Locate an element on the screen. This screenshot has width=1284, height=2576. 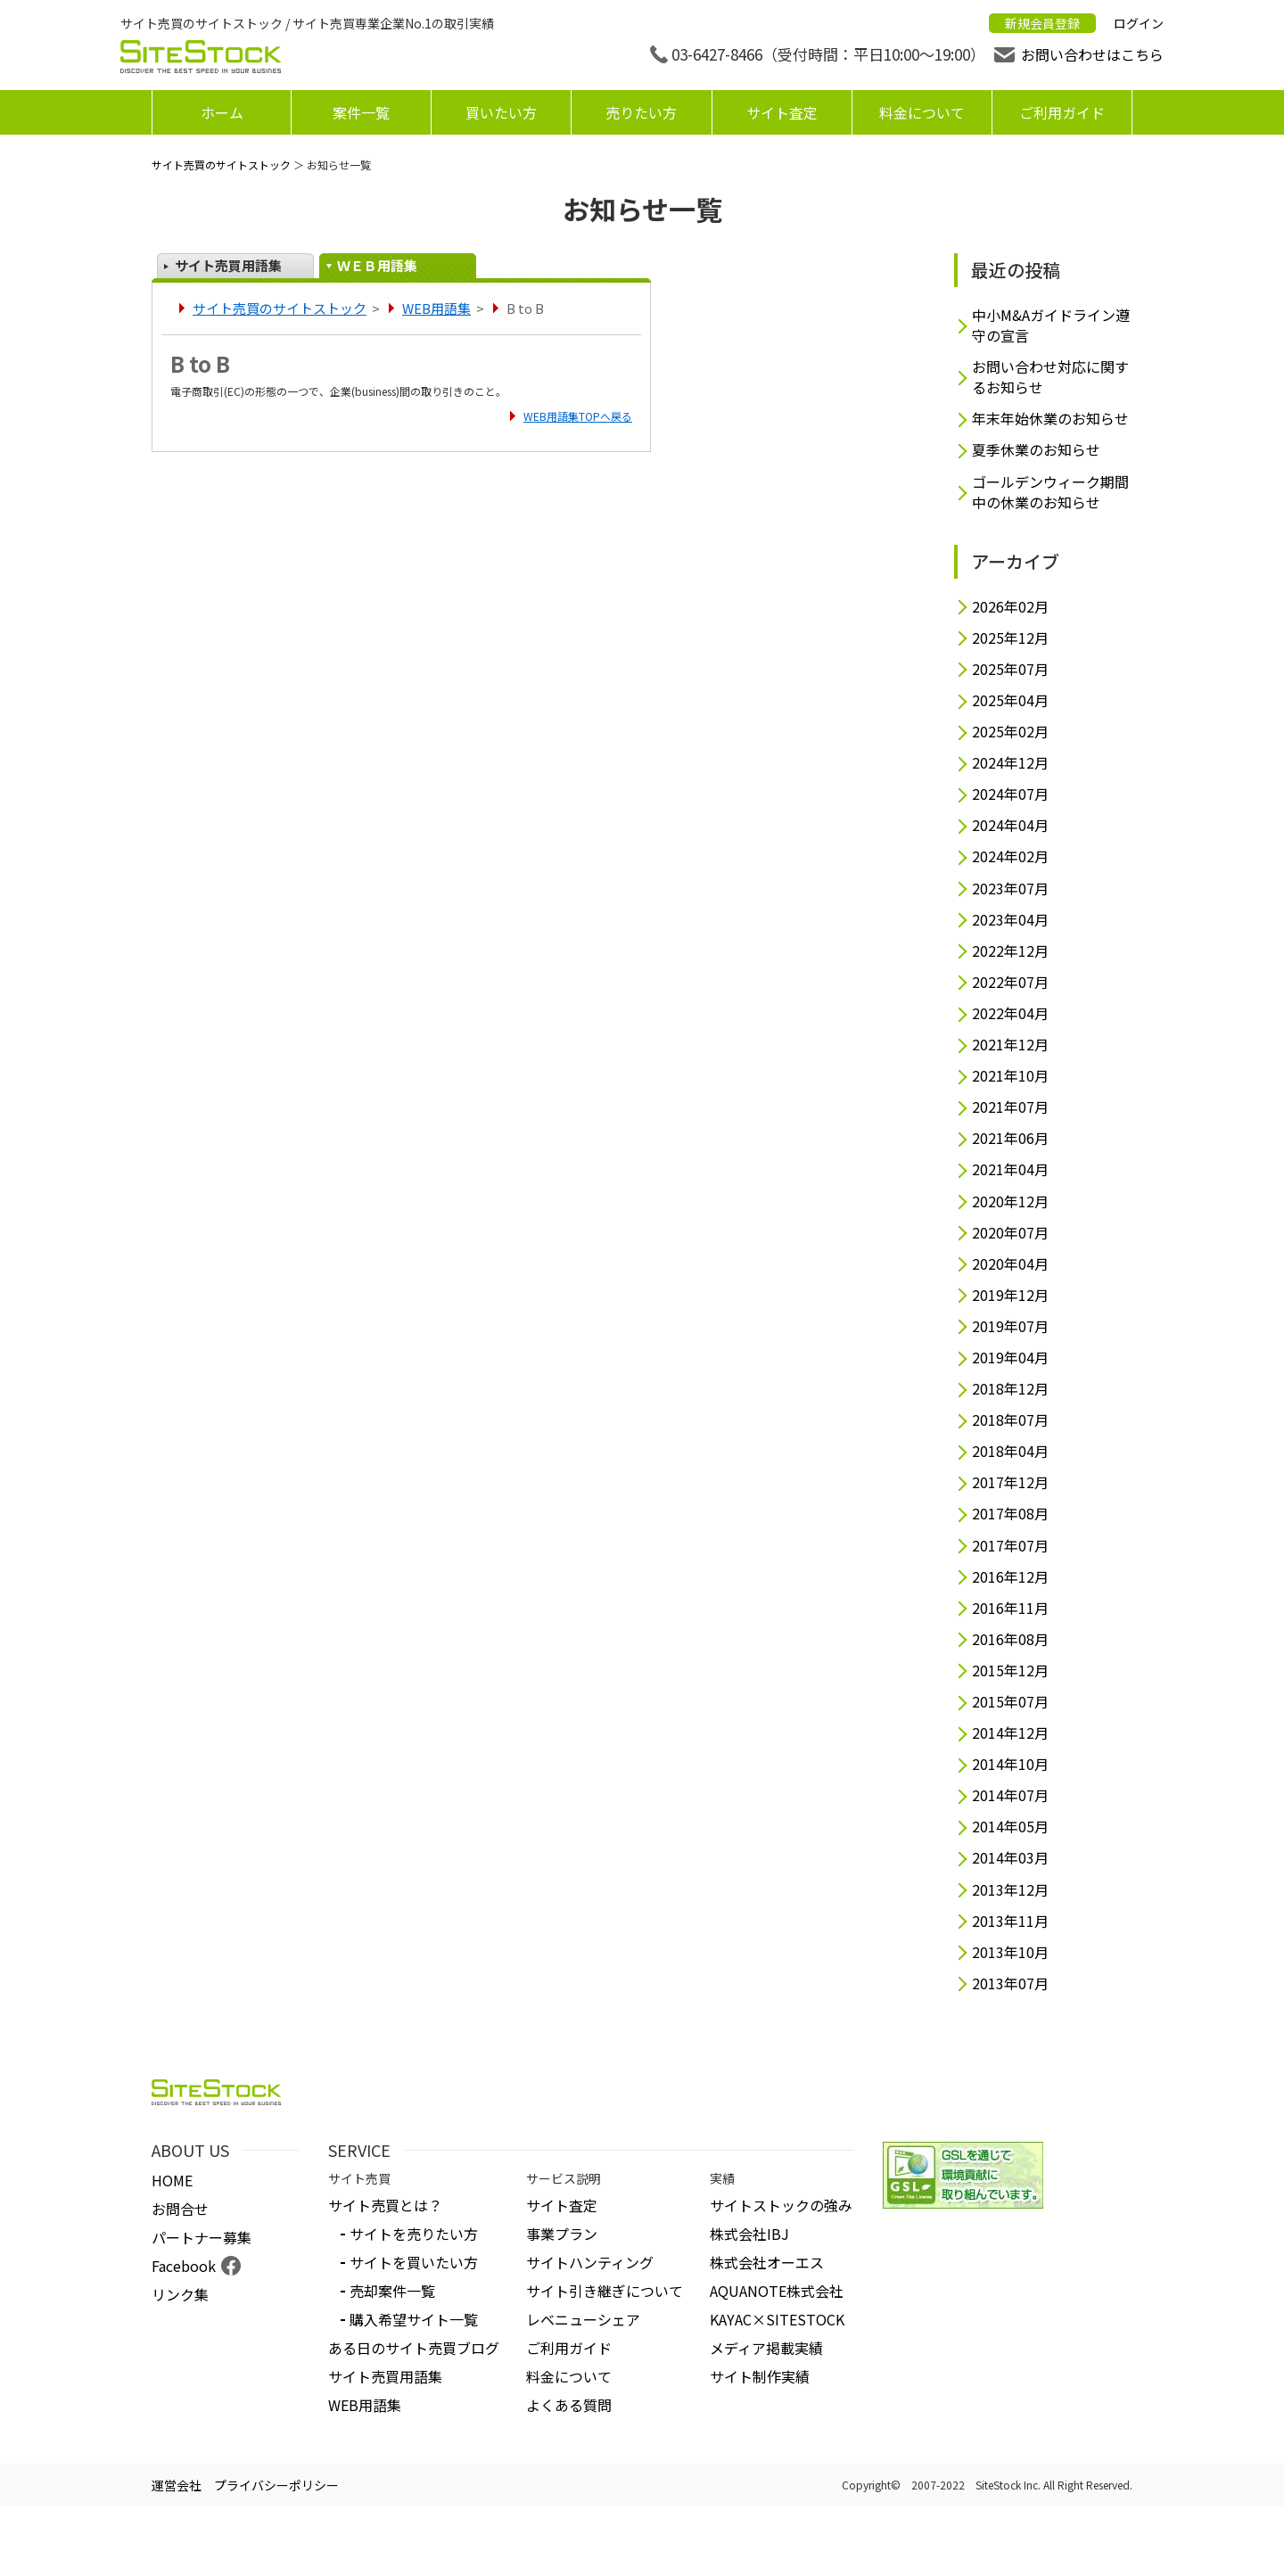
サイト制作実績 is located at coordinates (760, 2376).